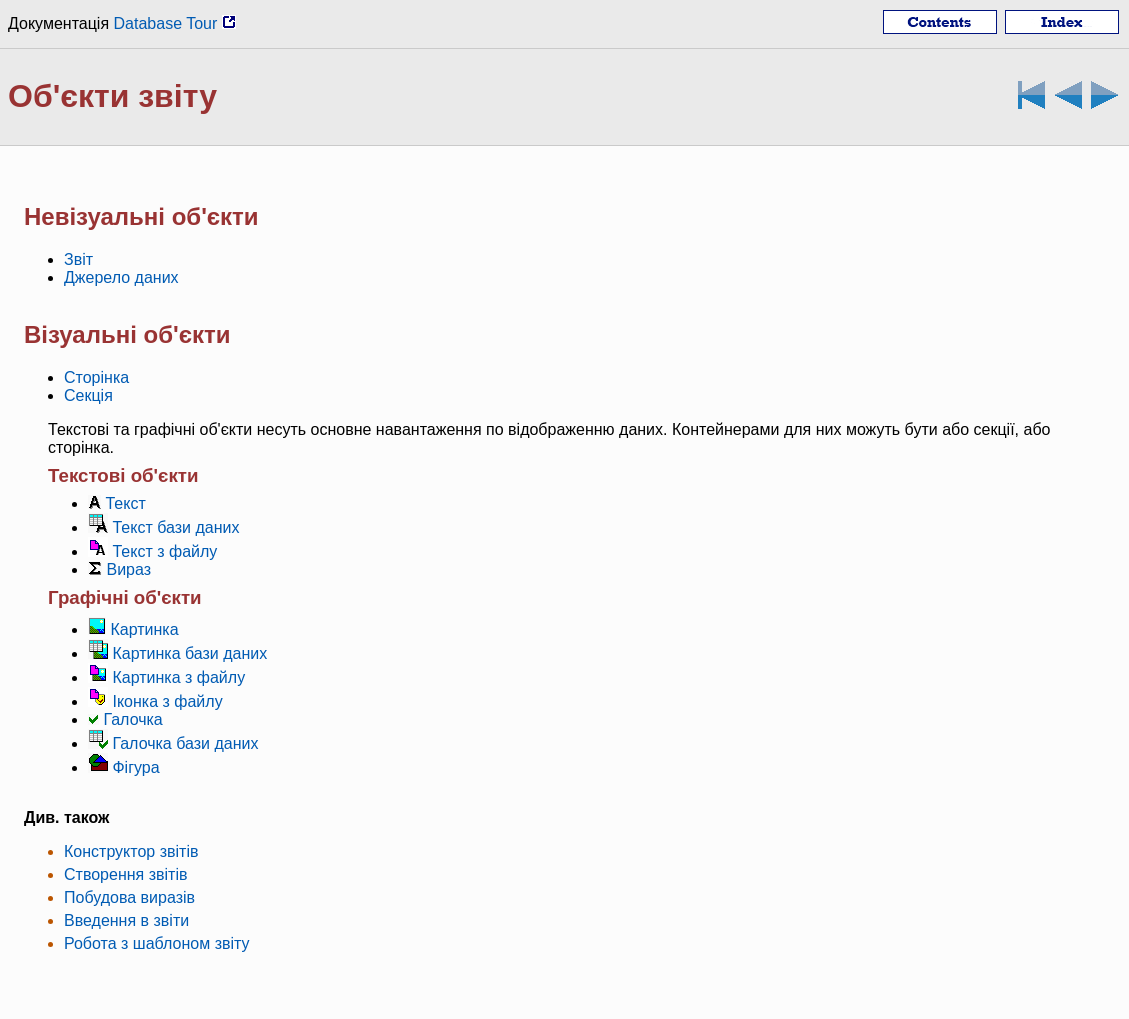 Image resolution: width=1129 pixels, height=1019 pixels. What do you see at coordinates (157, 943) in the screenshot?
I see `Робота з шаблоном звіту` at bounding box center [157, 943].